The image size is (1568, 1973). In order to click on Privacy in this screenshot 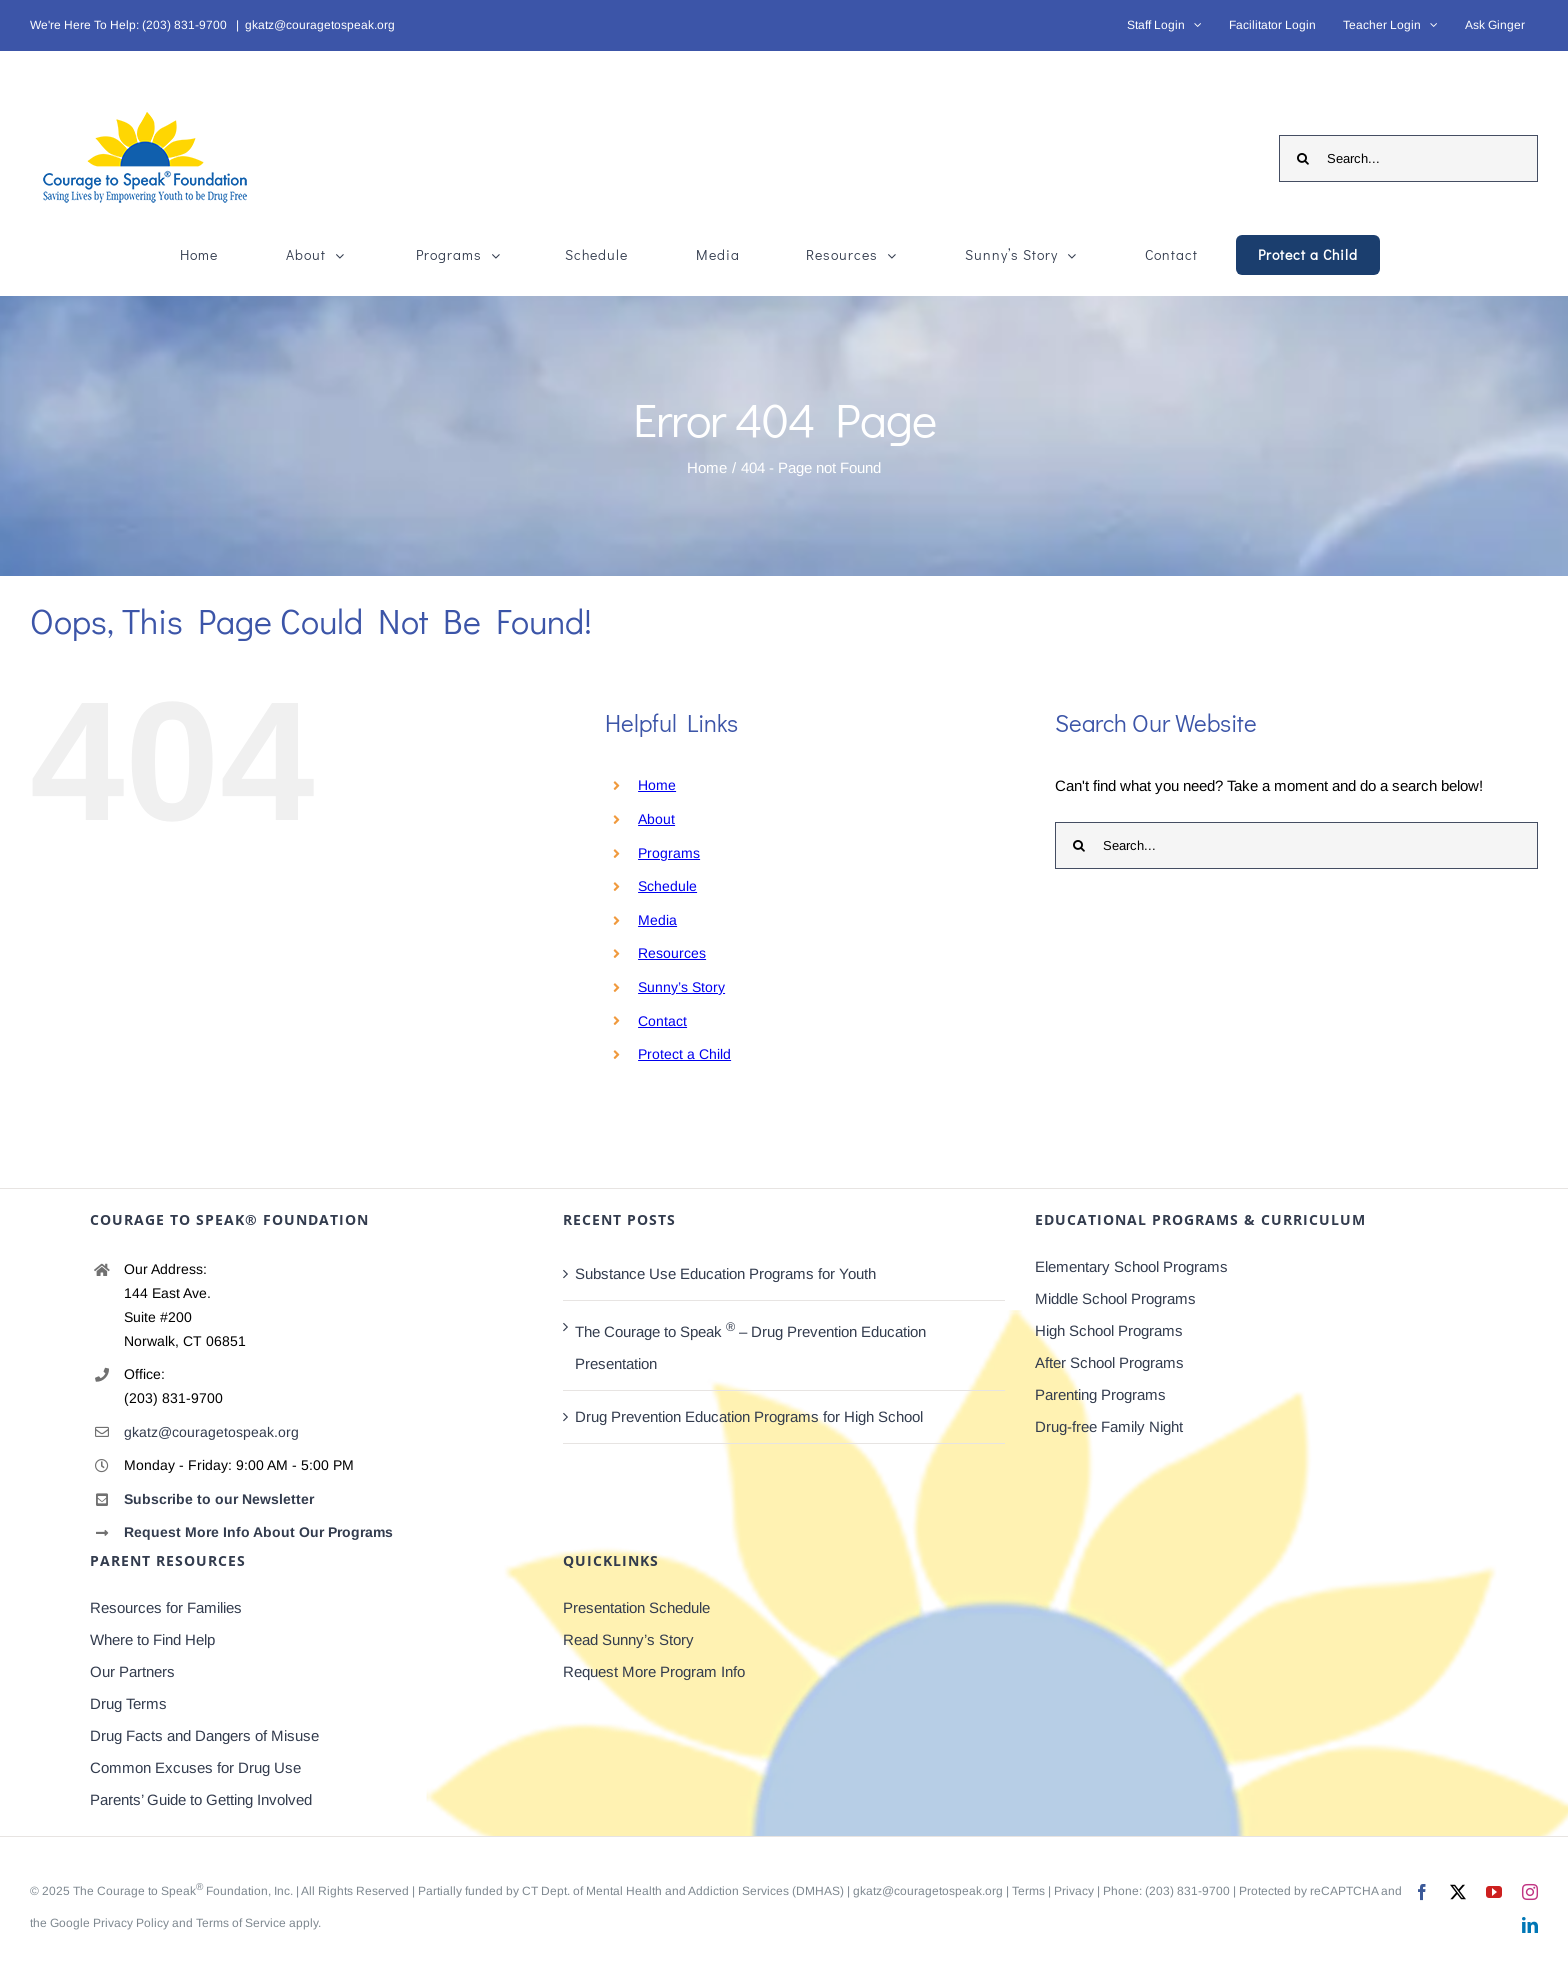, I will do `click(1074, 1891)`.